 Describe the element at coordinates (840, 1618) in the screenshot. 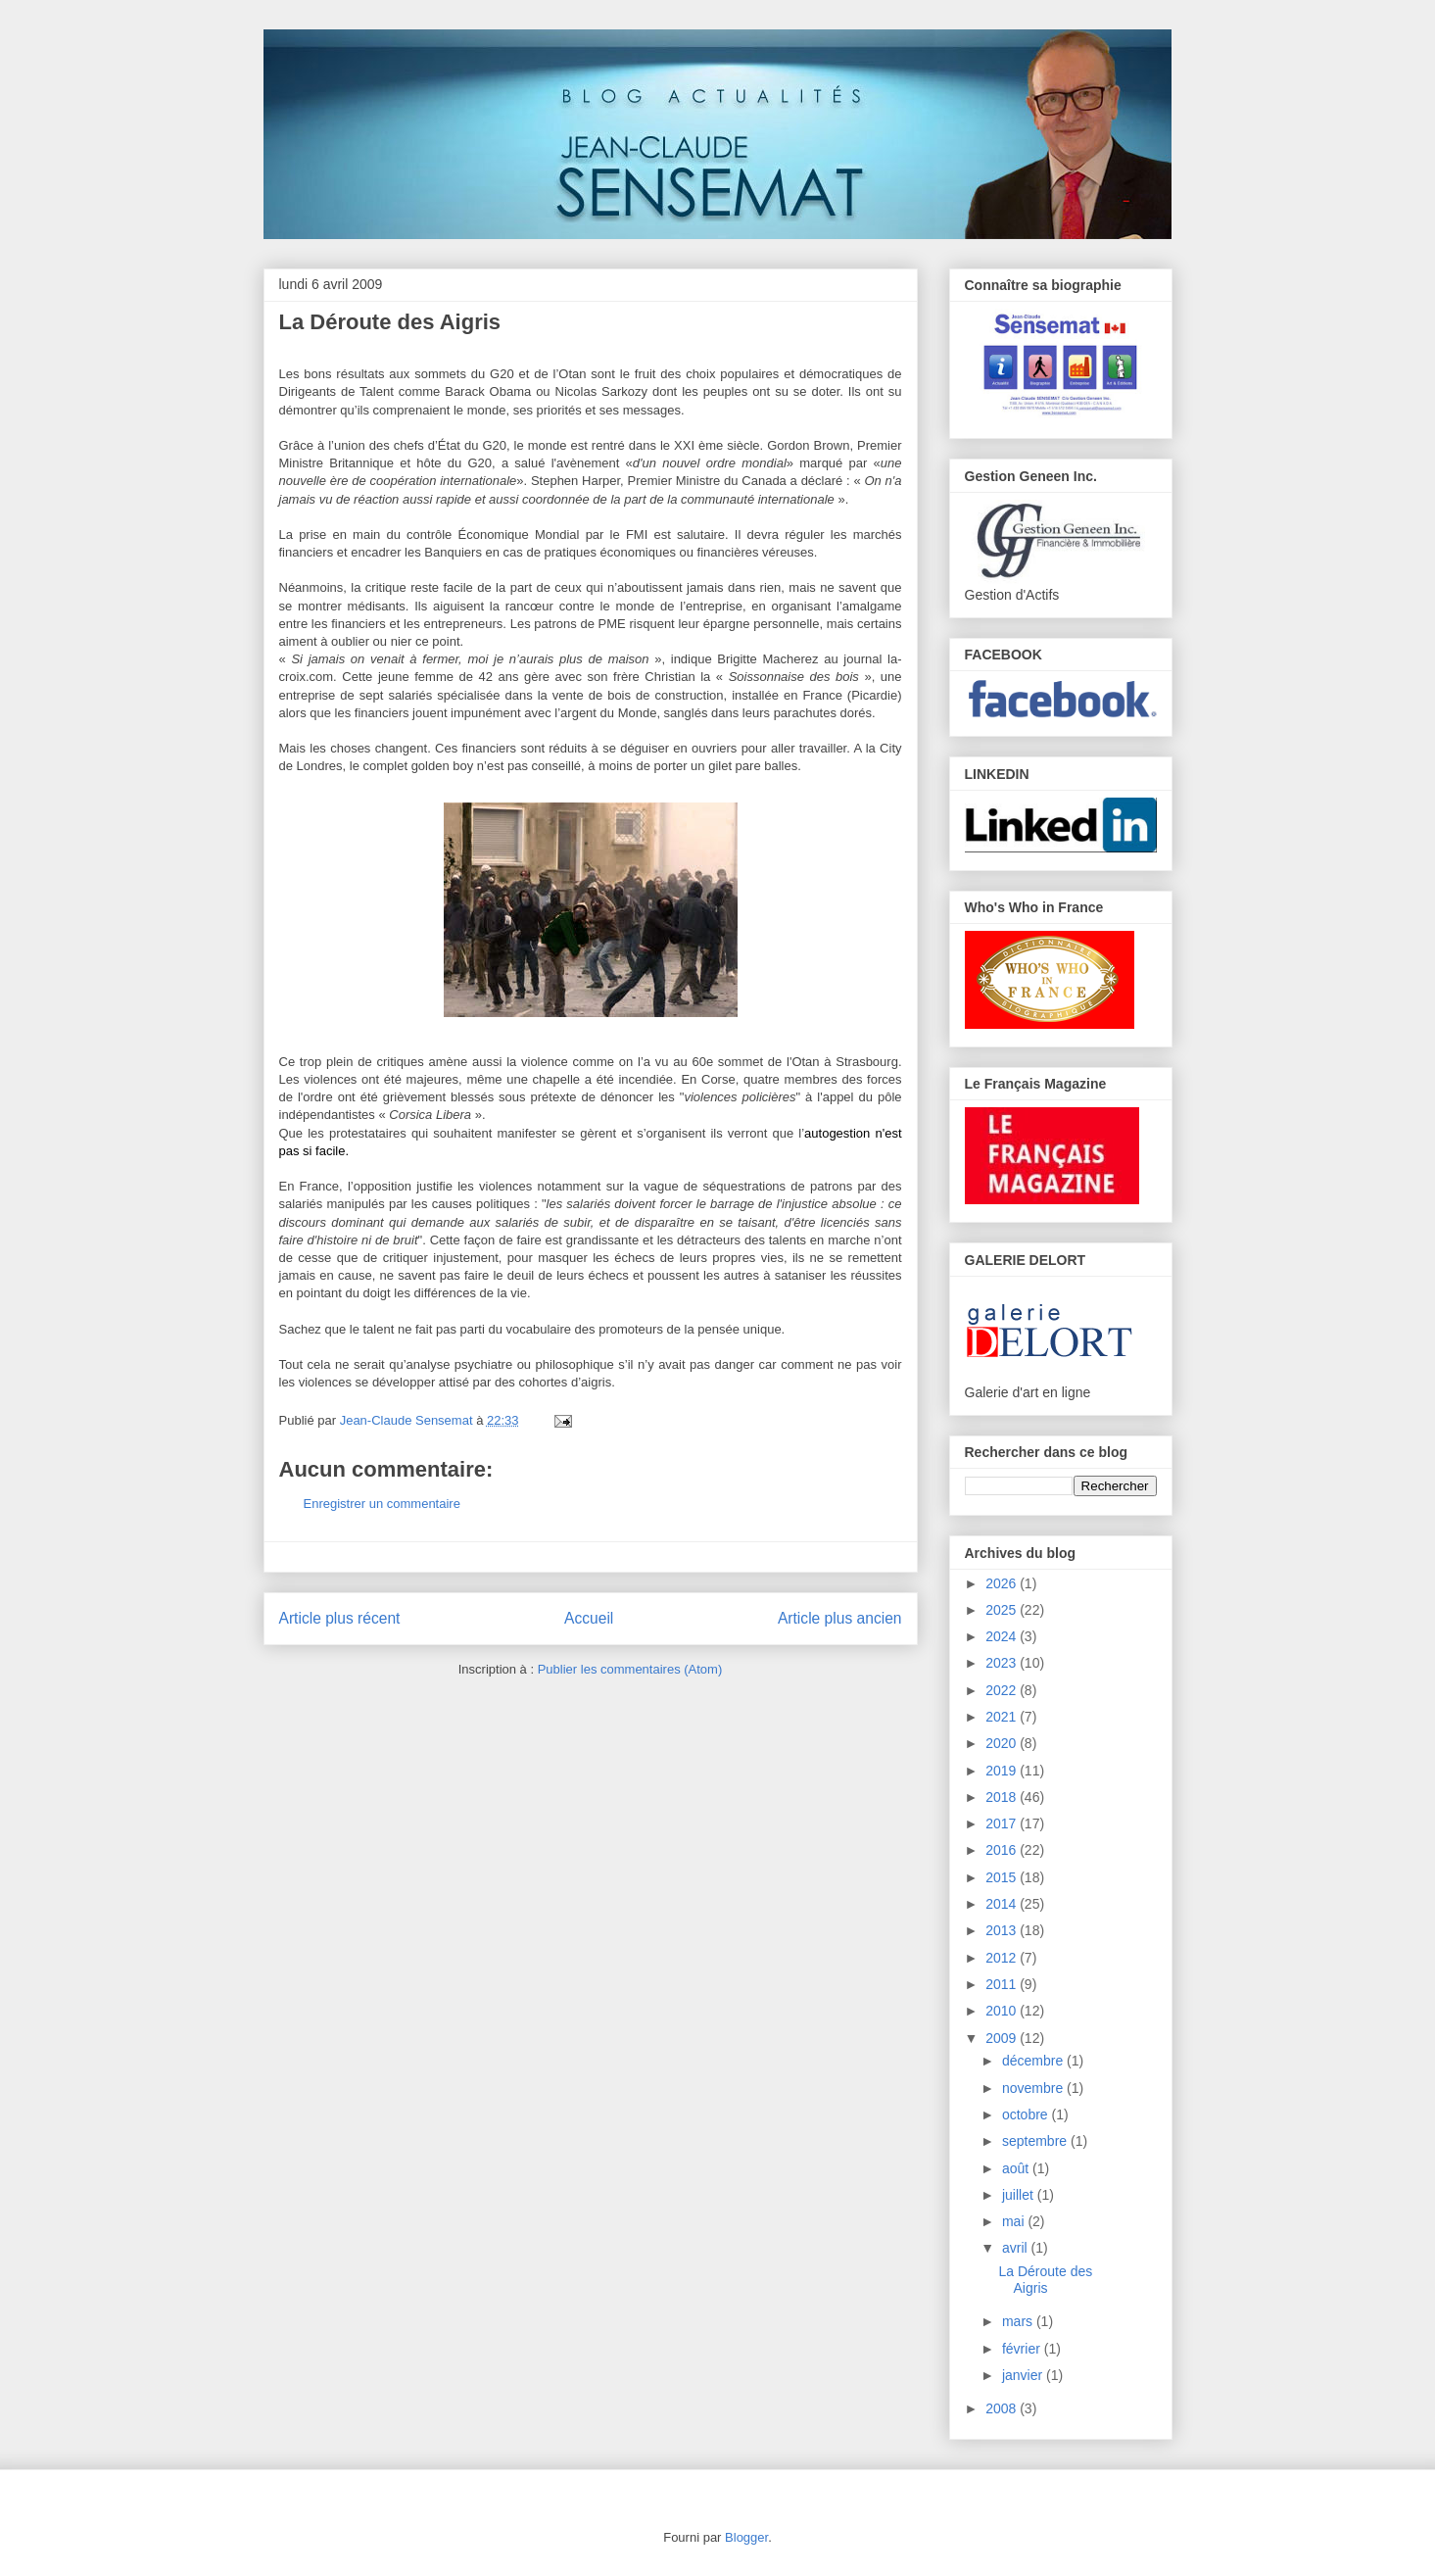

I see `Article plus ancien` at that location.